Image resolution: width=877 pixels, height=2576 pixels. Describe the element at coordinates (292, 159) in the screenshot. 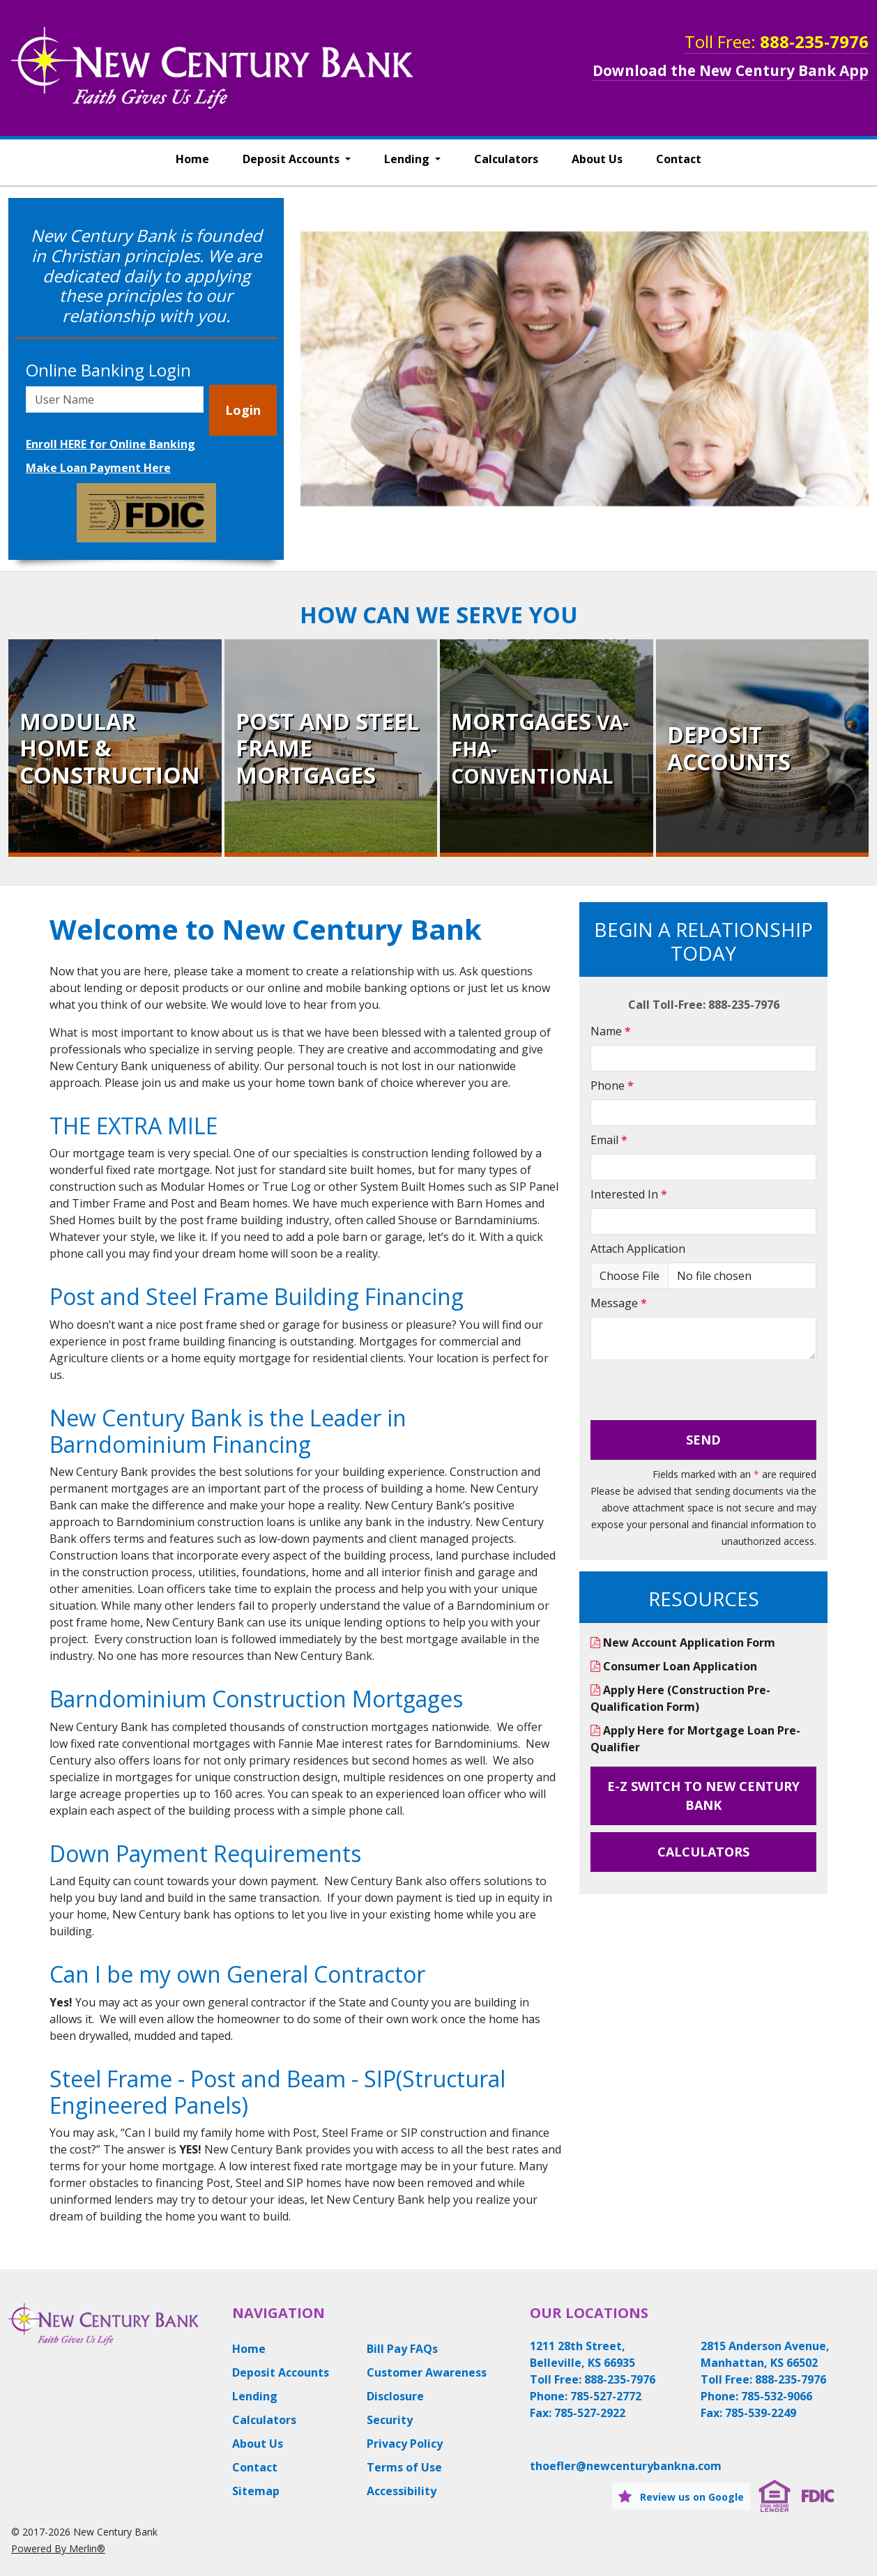

I see `Deposit Accounts` at that location.